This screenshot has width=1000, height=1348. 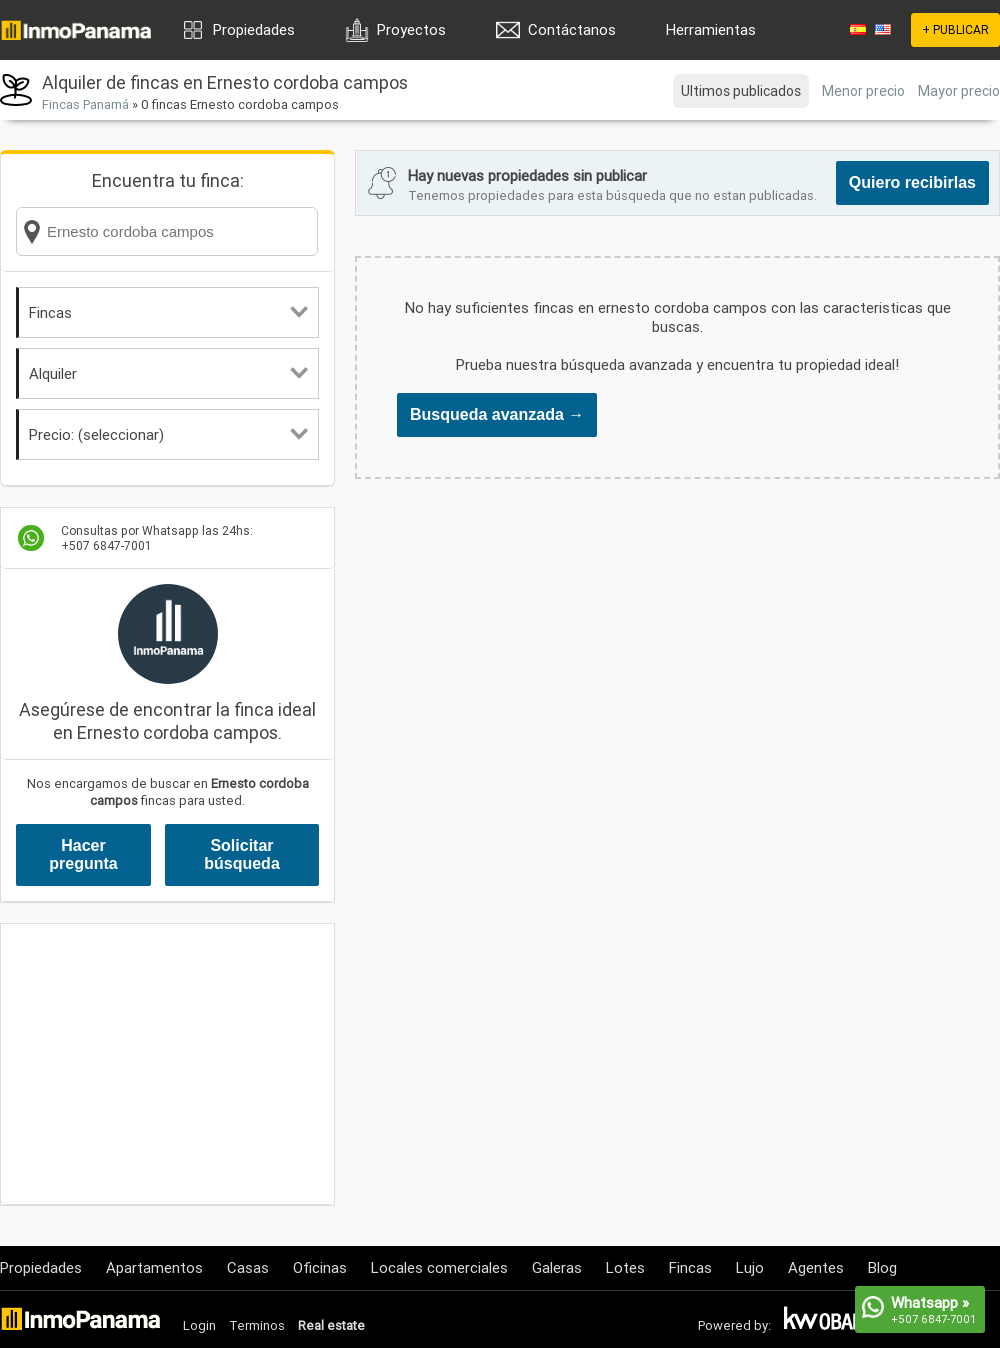 I want to click on Menor precio, so click(x=863, y=91).